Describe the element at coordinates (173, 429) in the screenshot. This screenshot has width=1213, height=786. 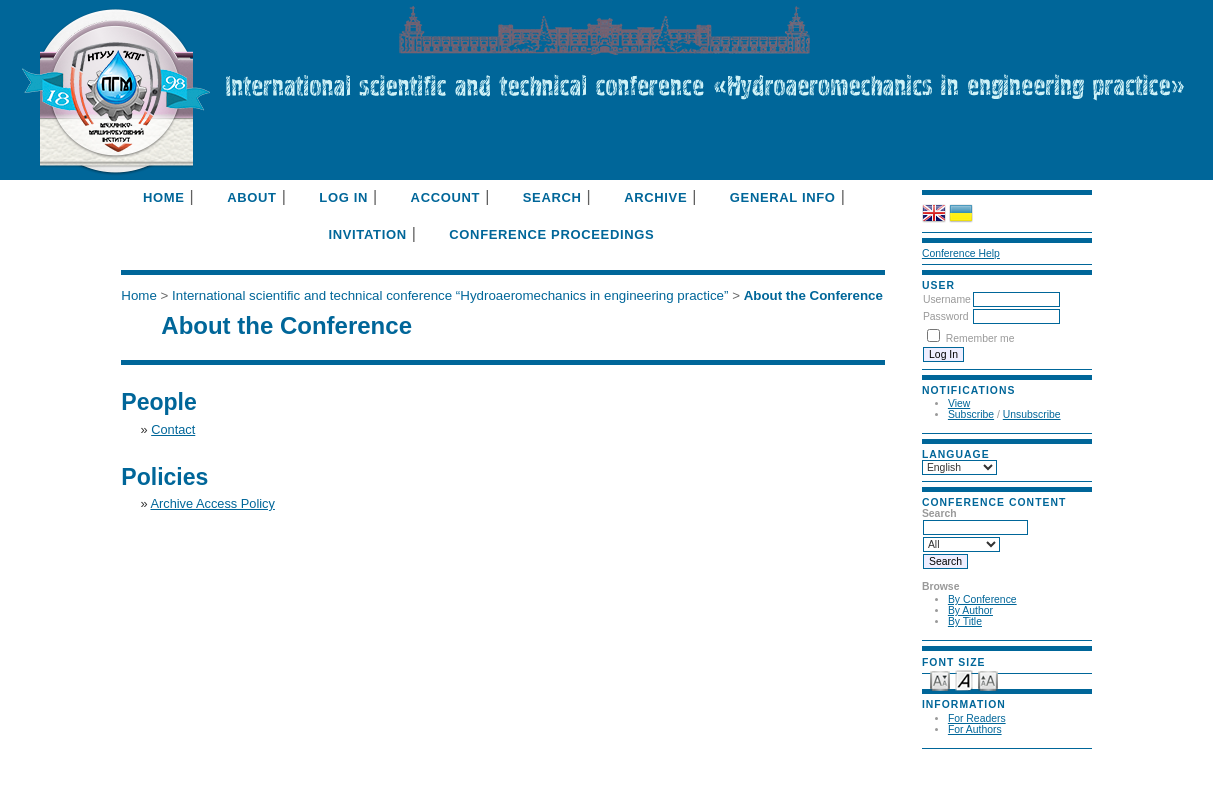
I see `Contact` at that location.